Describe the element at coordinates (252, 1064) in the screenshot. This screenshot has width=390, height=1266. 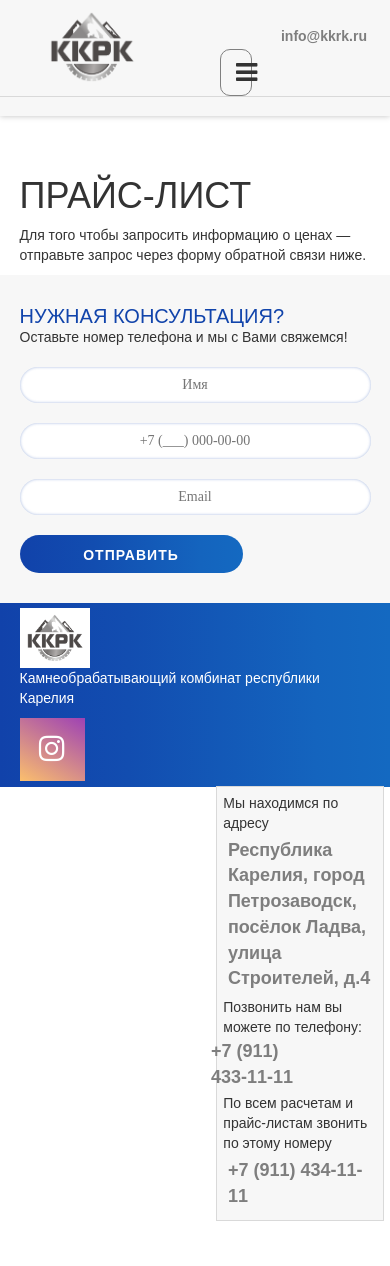
I see `+7 (911) 433-11-11` at that location.